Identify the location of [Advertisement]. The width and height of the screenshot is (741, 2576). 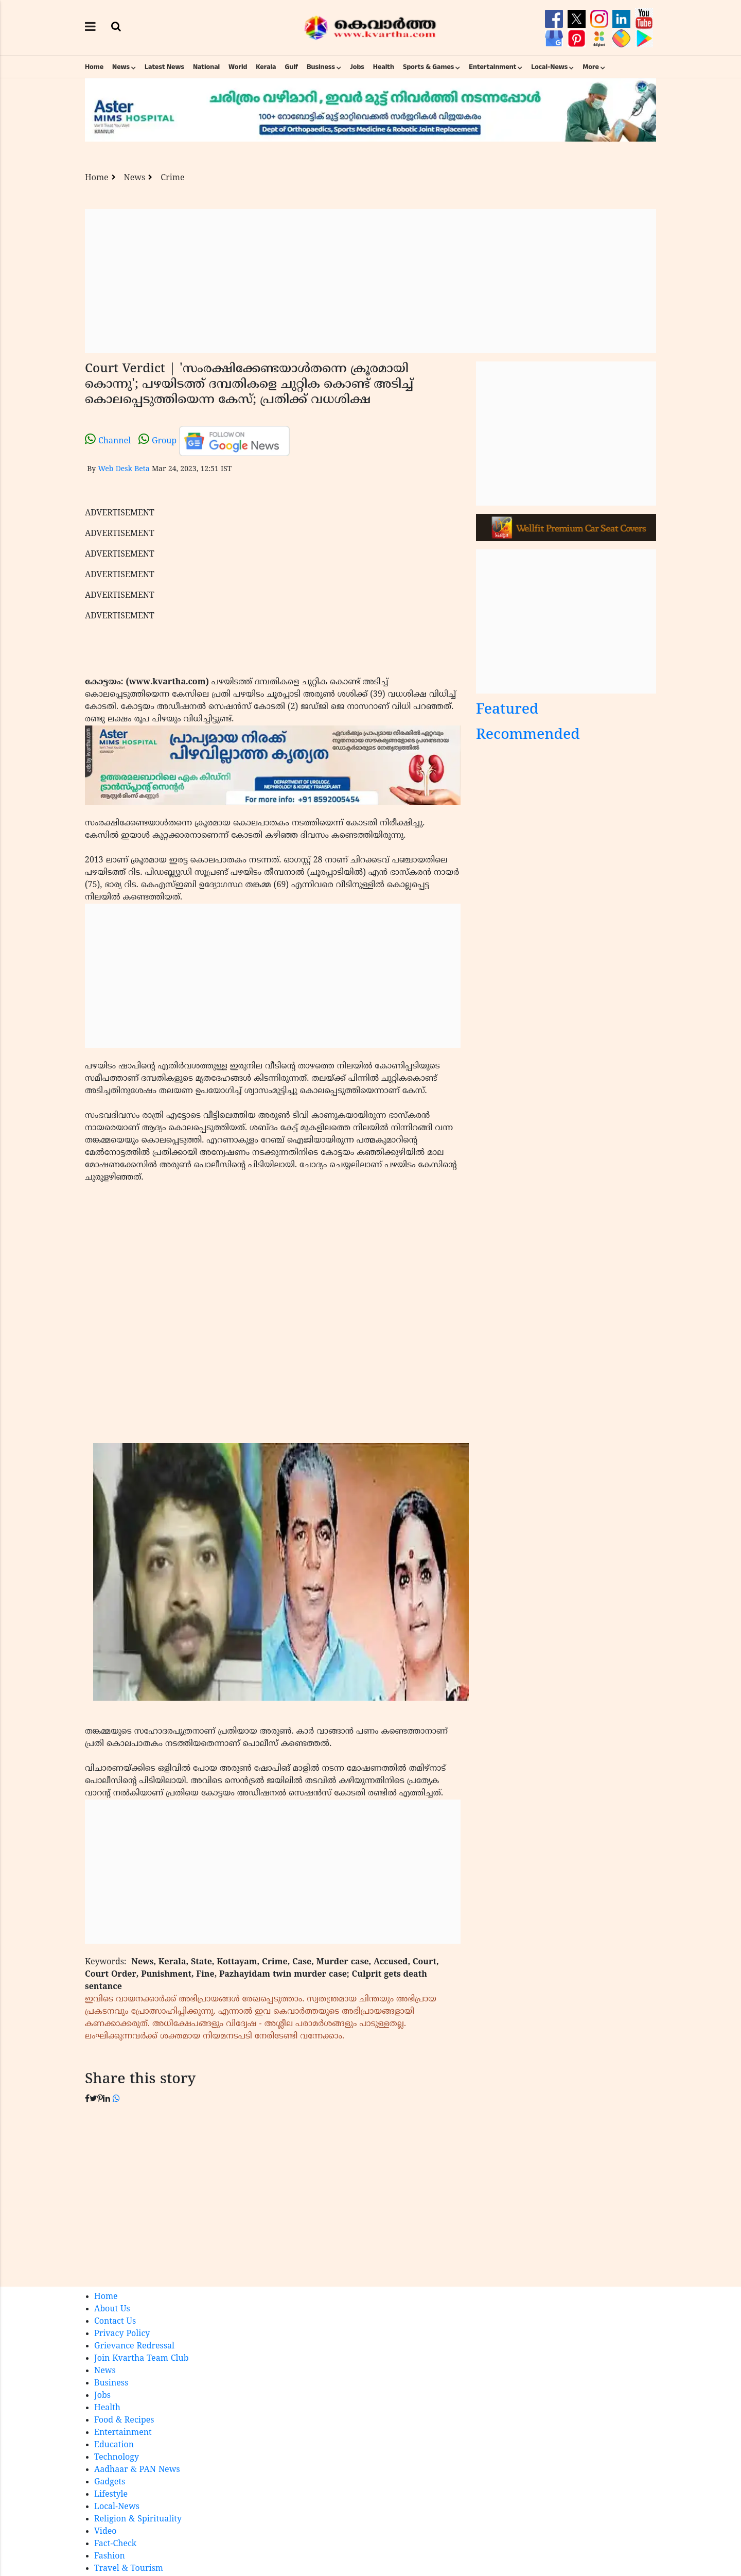
(370, 281).